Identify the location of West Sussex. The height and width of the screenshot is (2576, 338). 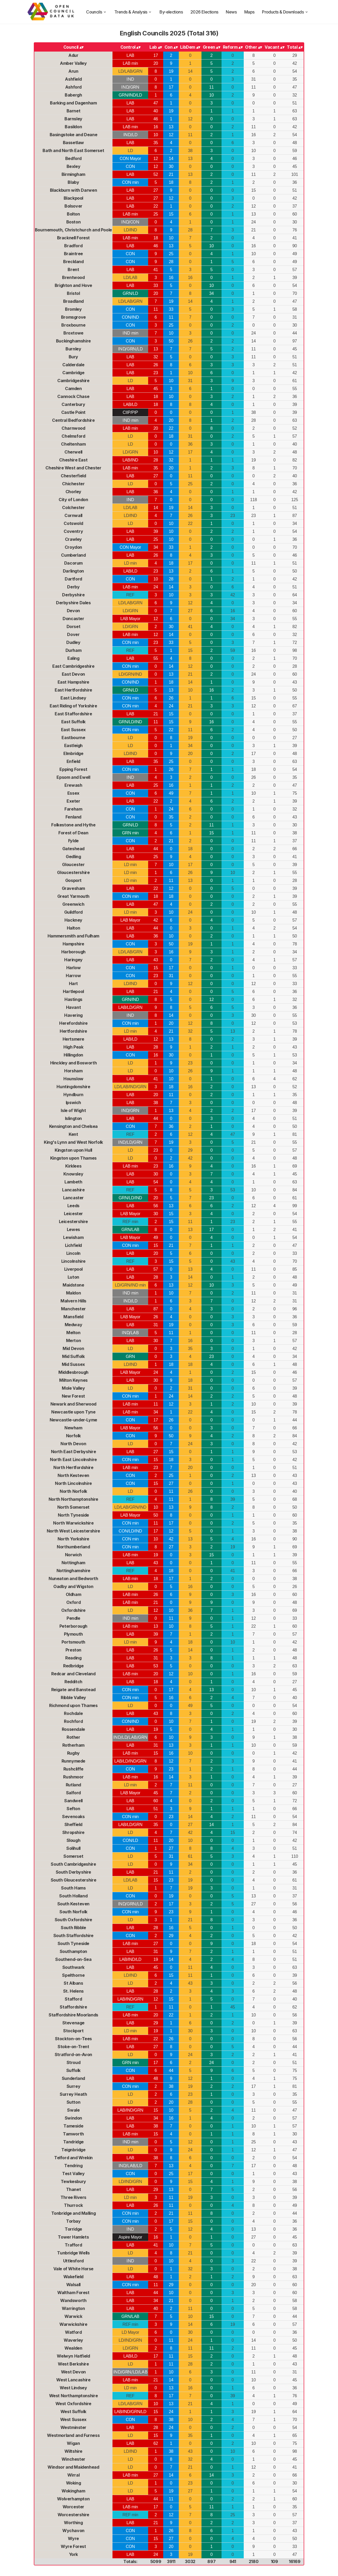
(73, 2419).